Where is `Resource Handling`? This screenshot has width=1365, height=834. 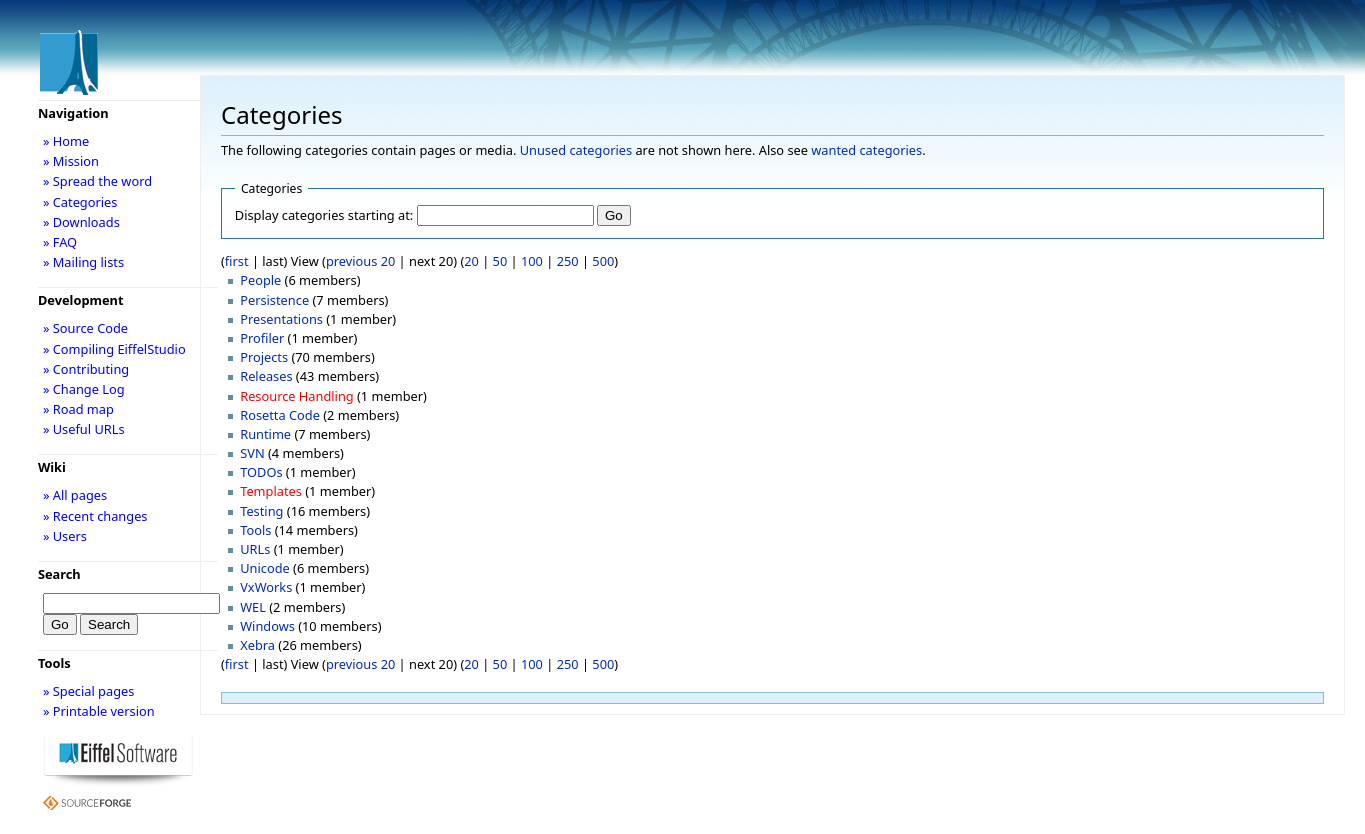 Resource Handling is located at coordinates (297, 396).